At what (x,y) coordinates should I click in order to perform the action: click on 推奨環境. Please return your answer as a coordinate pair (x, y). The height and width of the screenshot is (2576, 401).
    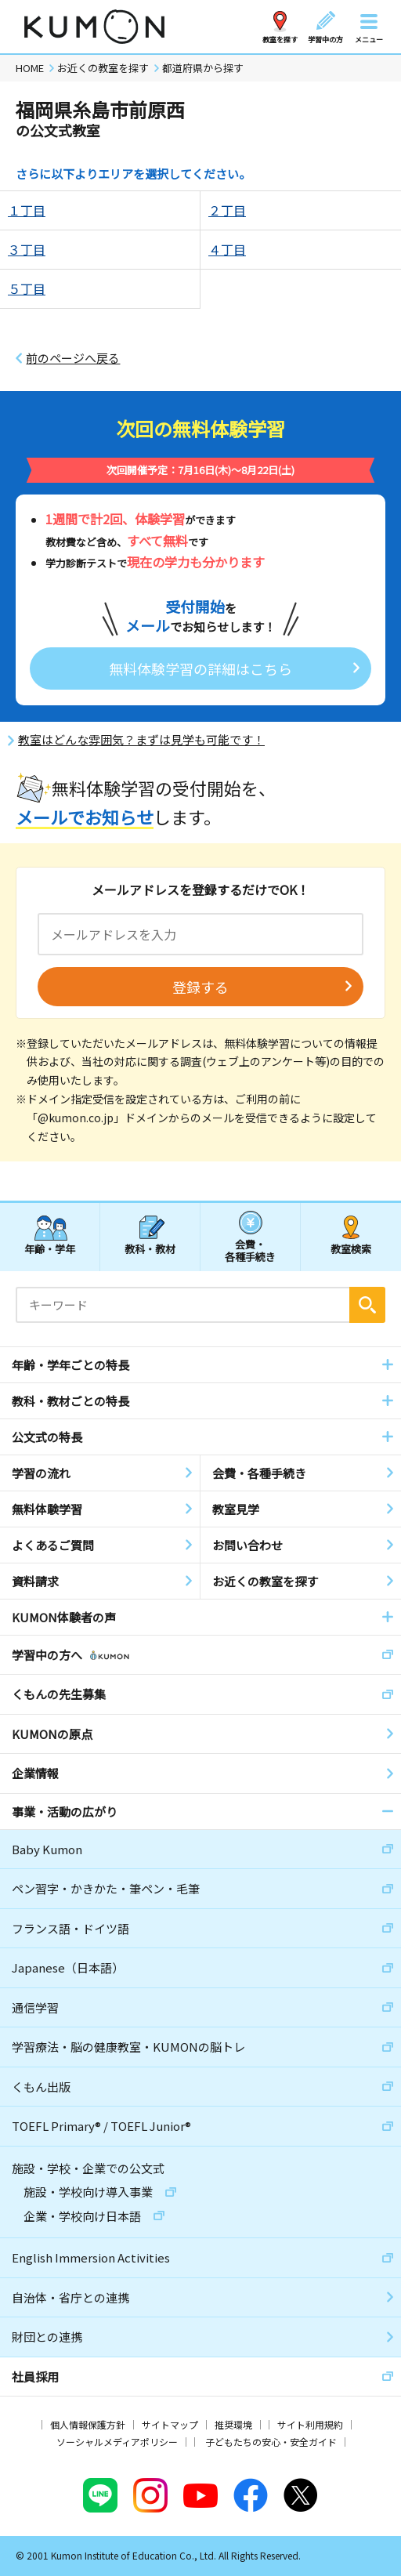
    Looking at the image, I should click on (233, 2424).